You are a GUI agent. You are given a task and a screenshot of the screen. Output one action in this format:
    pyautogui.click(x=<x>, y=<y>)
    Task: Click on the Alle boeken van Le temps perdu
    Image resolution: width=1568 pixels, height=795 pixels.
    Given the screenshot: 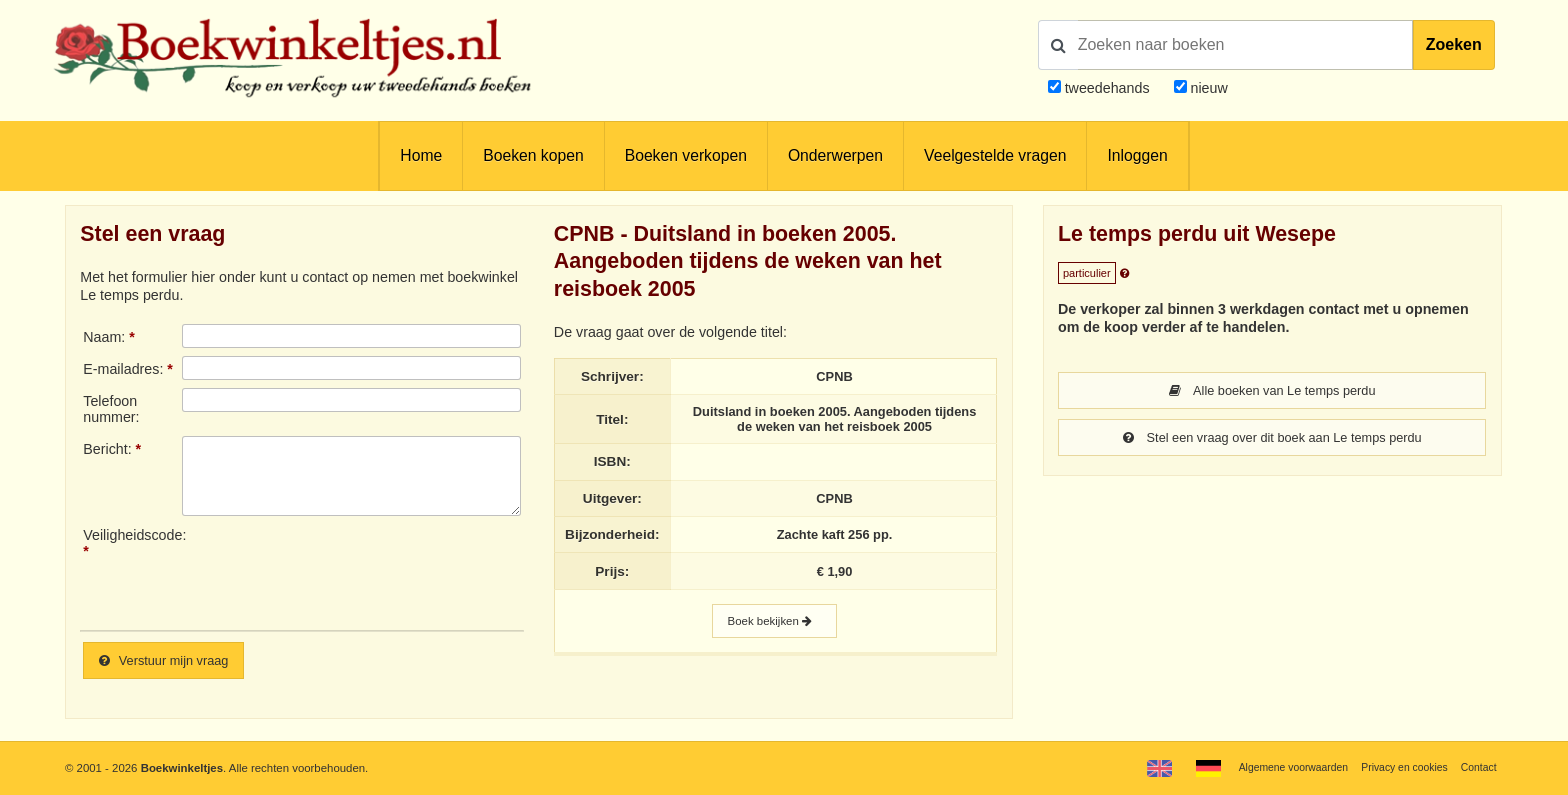 What is the action you would take?
    pyautogui.click(x=1272, y=391)
    